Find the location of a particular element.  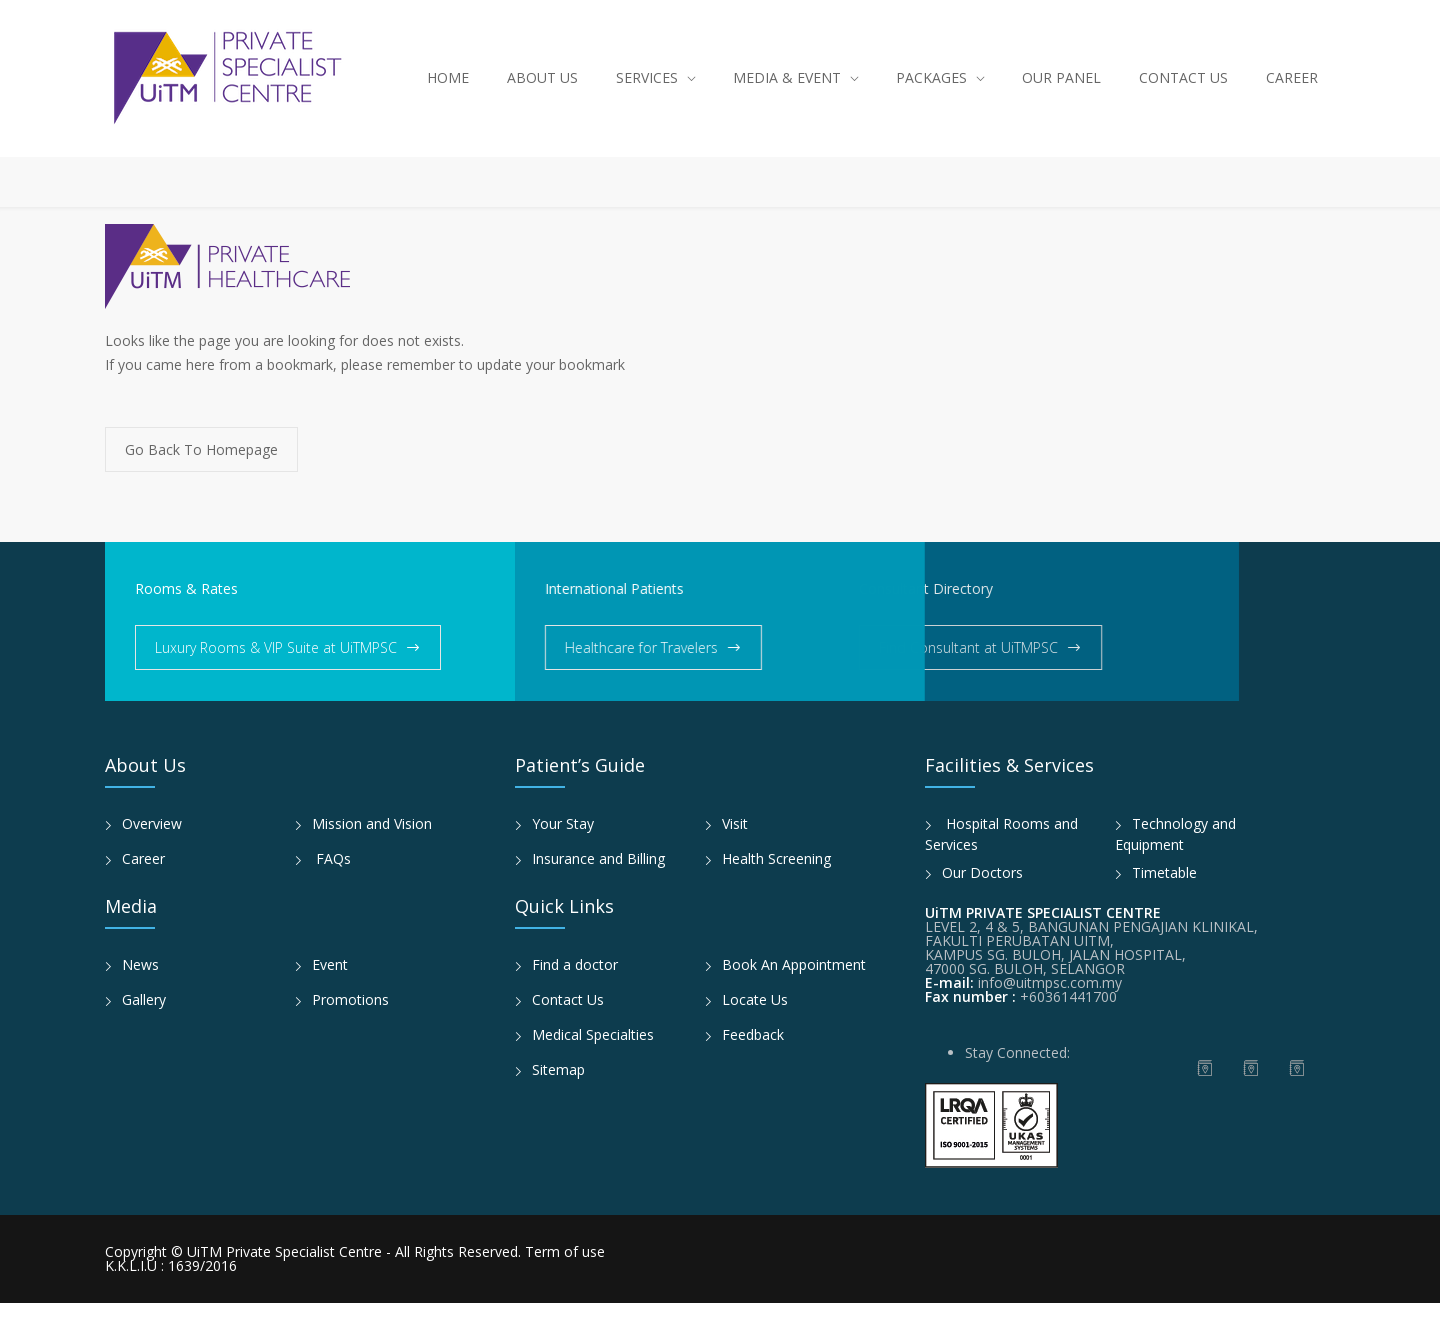

Technology and Equipment is located at coordinates (1175, 859).